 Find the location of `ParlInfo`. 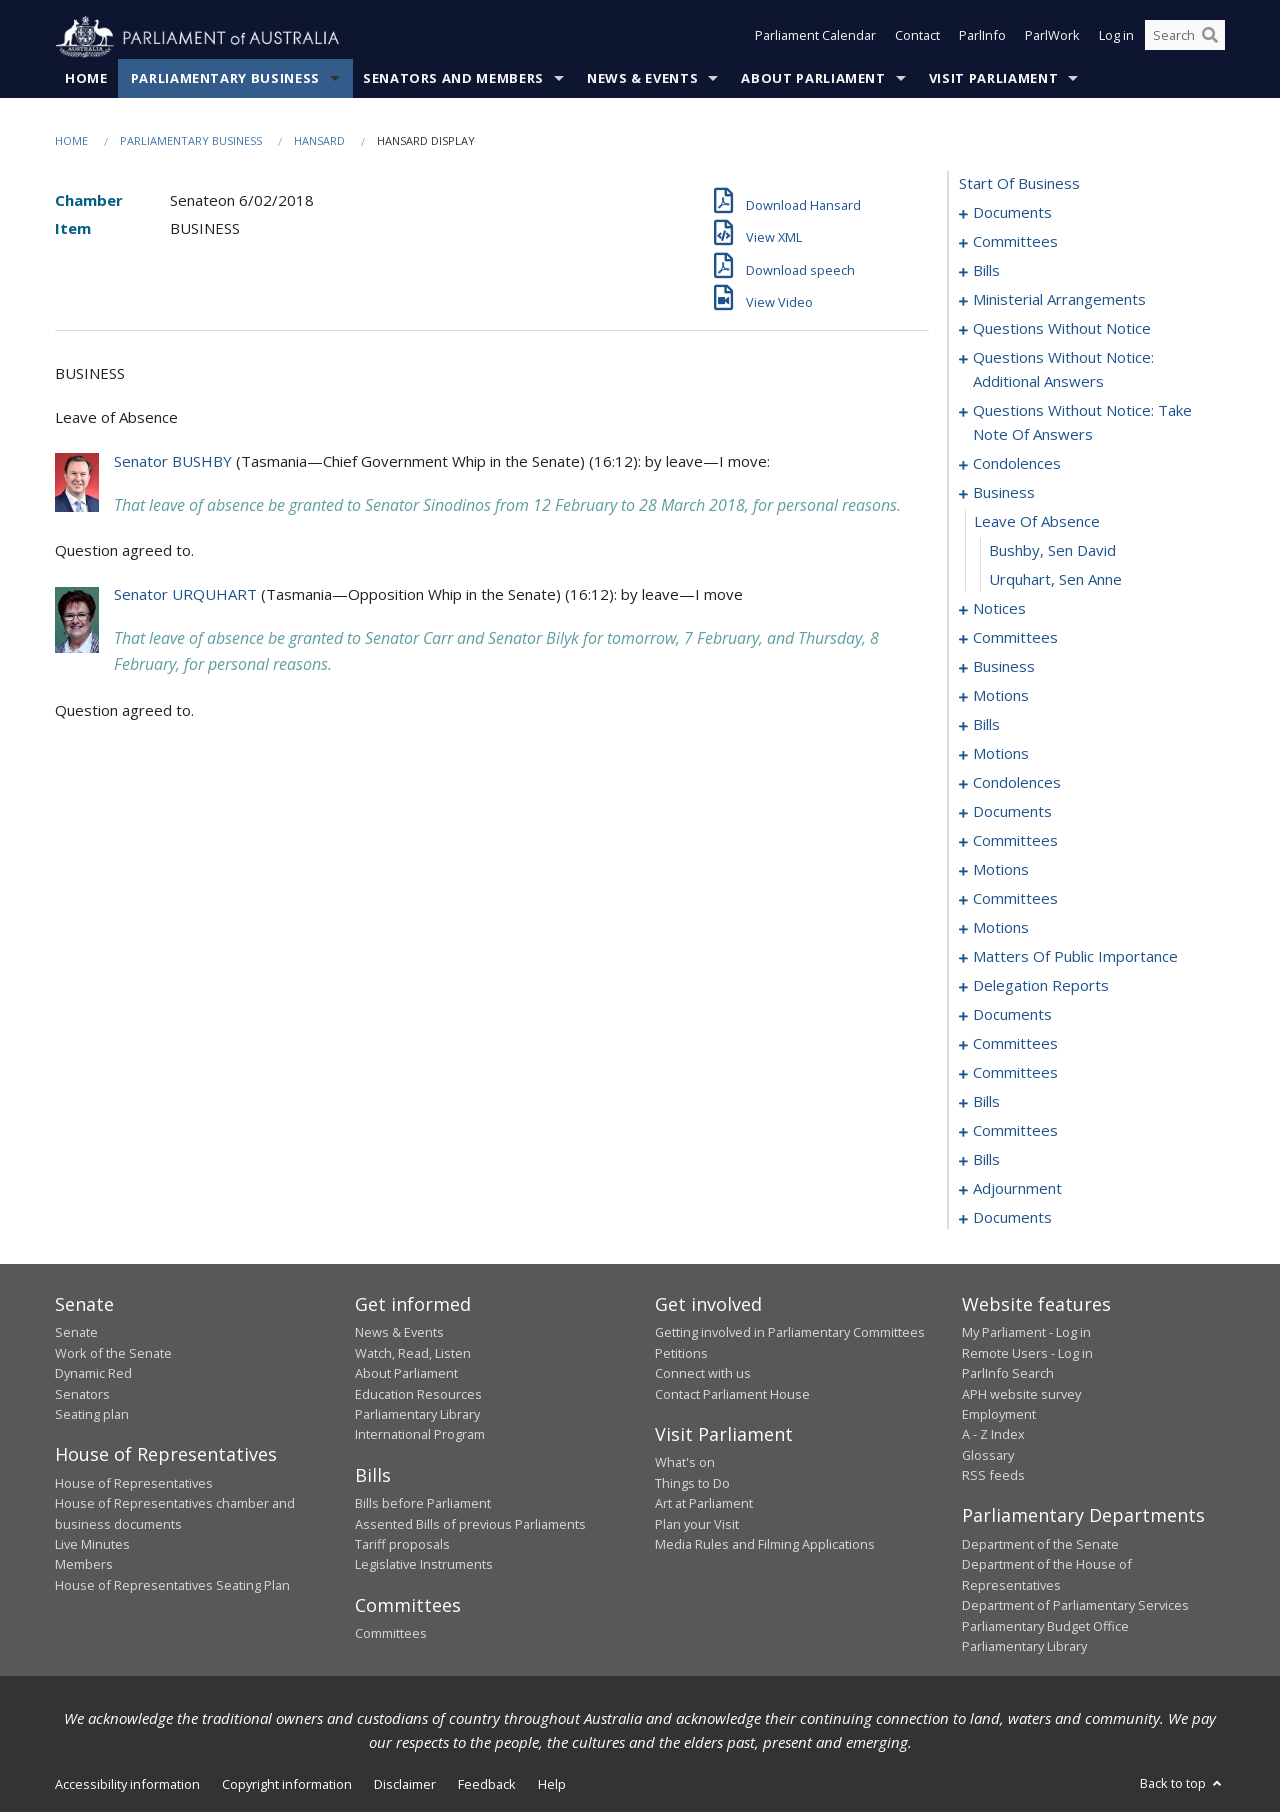

ParlInfo is located at coordinates (982, 38).